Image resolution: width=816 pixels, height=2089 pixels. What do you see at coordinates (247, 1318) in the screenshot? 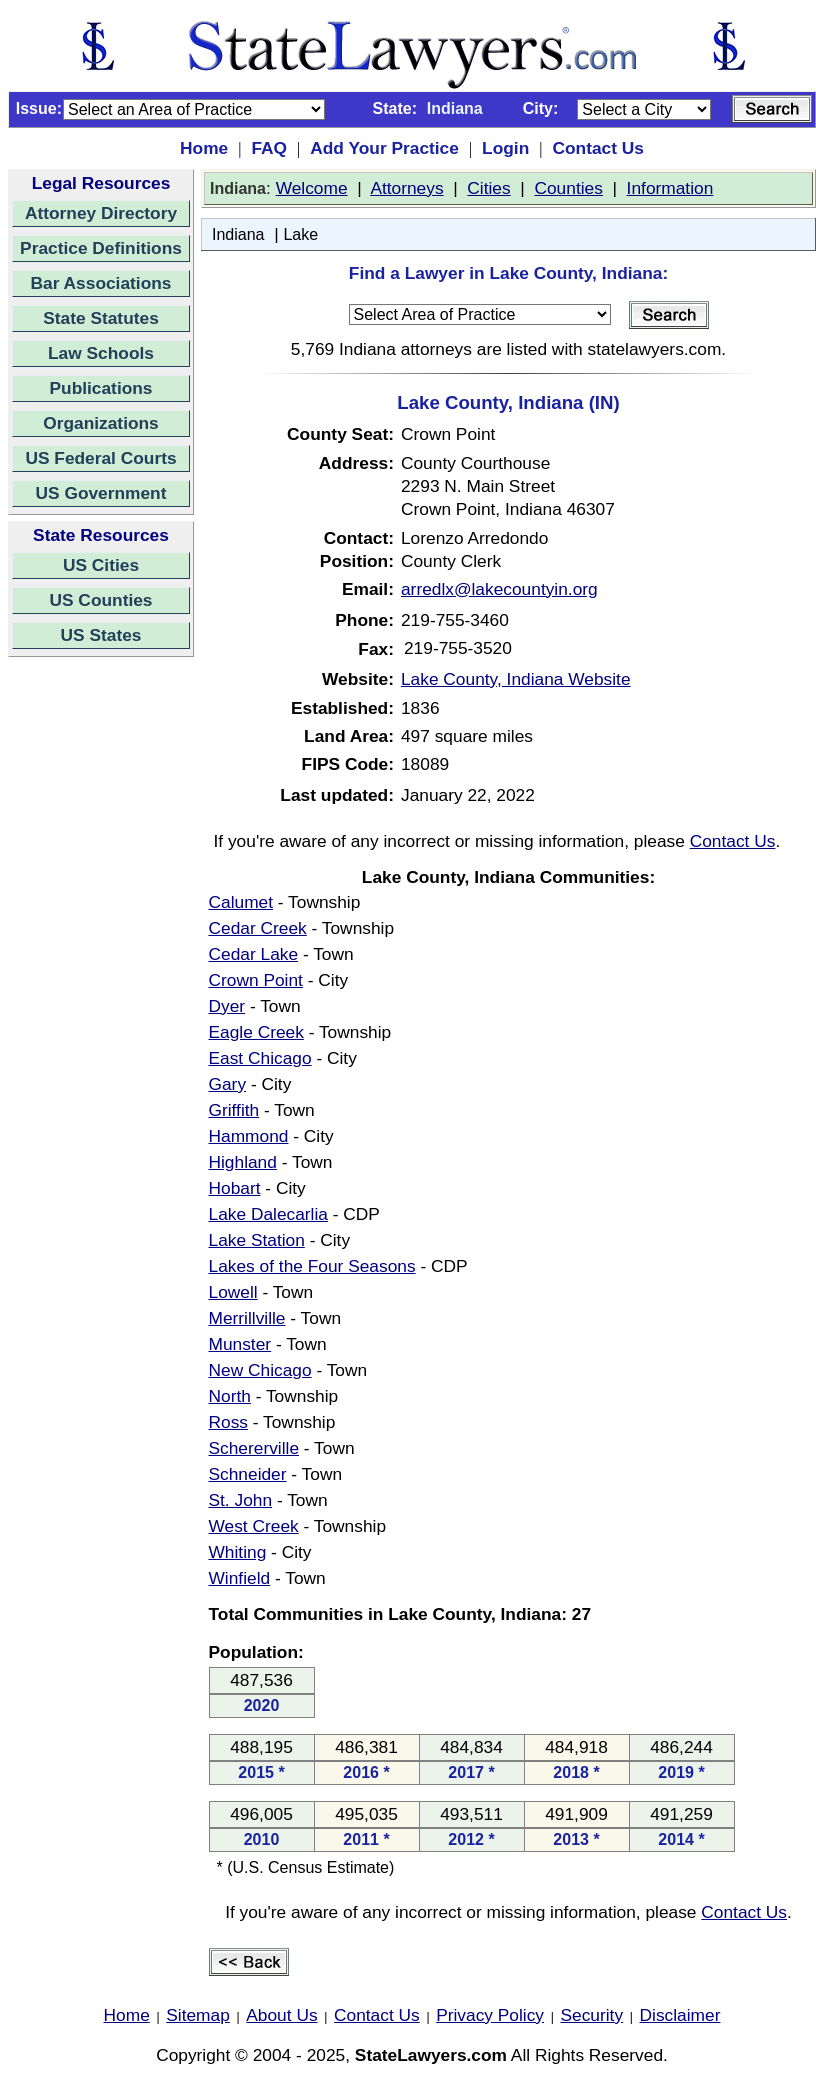
I see `Merrillville` at bounding box center [247, 1318].